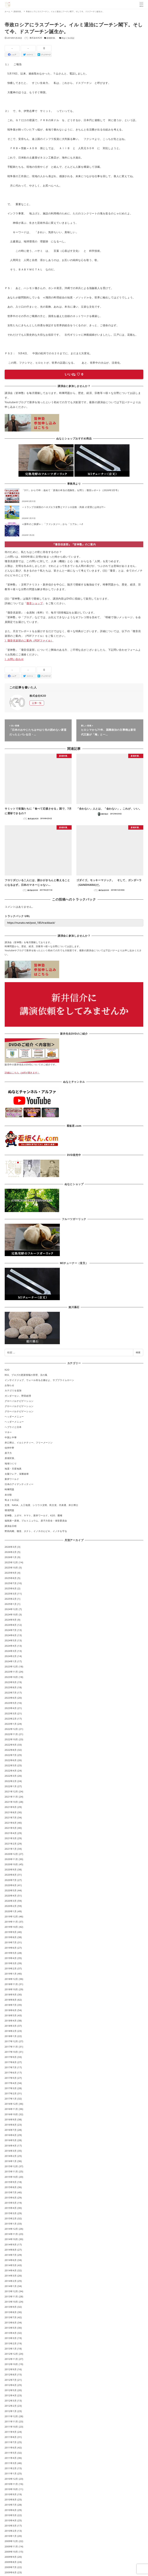 This screenshot has width=148, height=2576. What do you see at coordinates (11, 1557) in the screenshot?
I see `2026年1月` at bounding box center [11, 1557].